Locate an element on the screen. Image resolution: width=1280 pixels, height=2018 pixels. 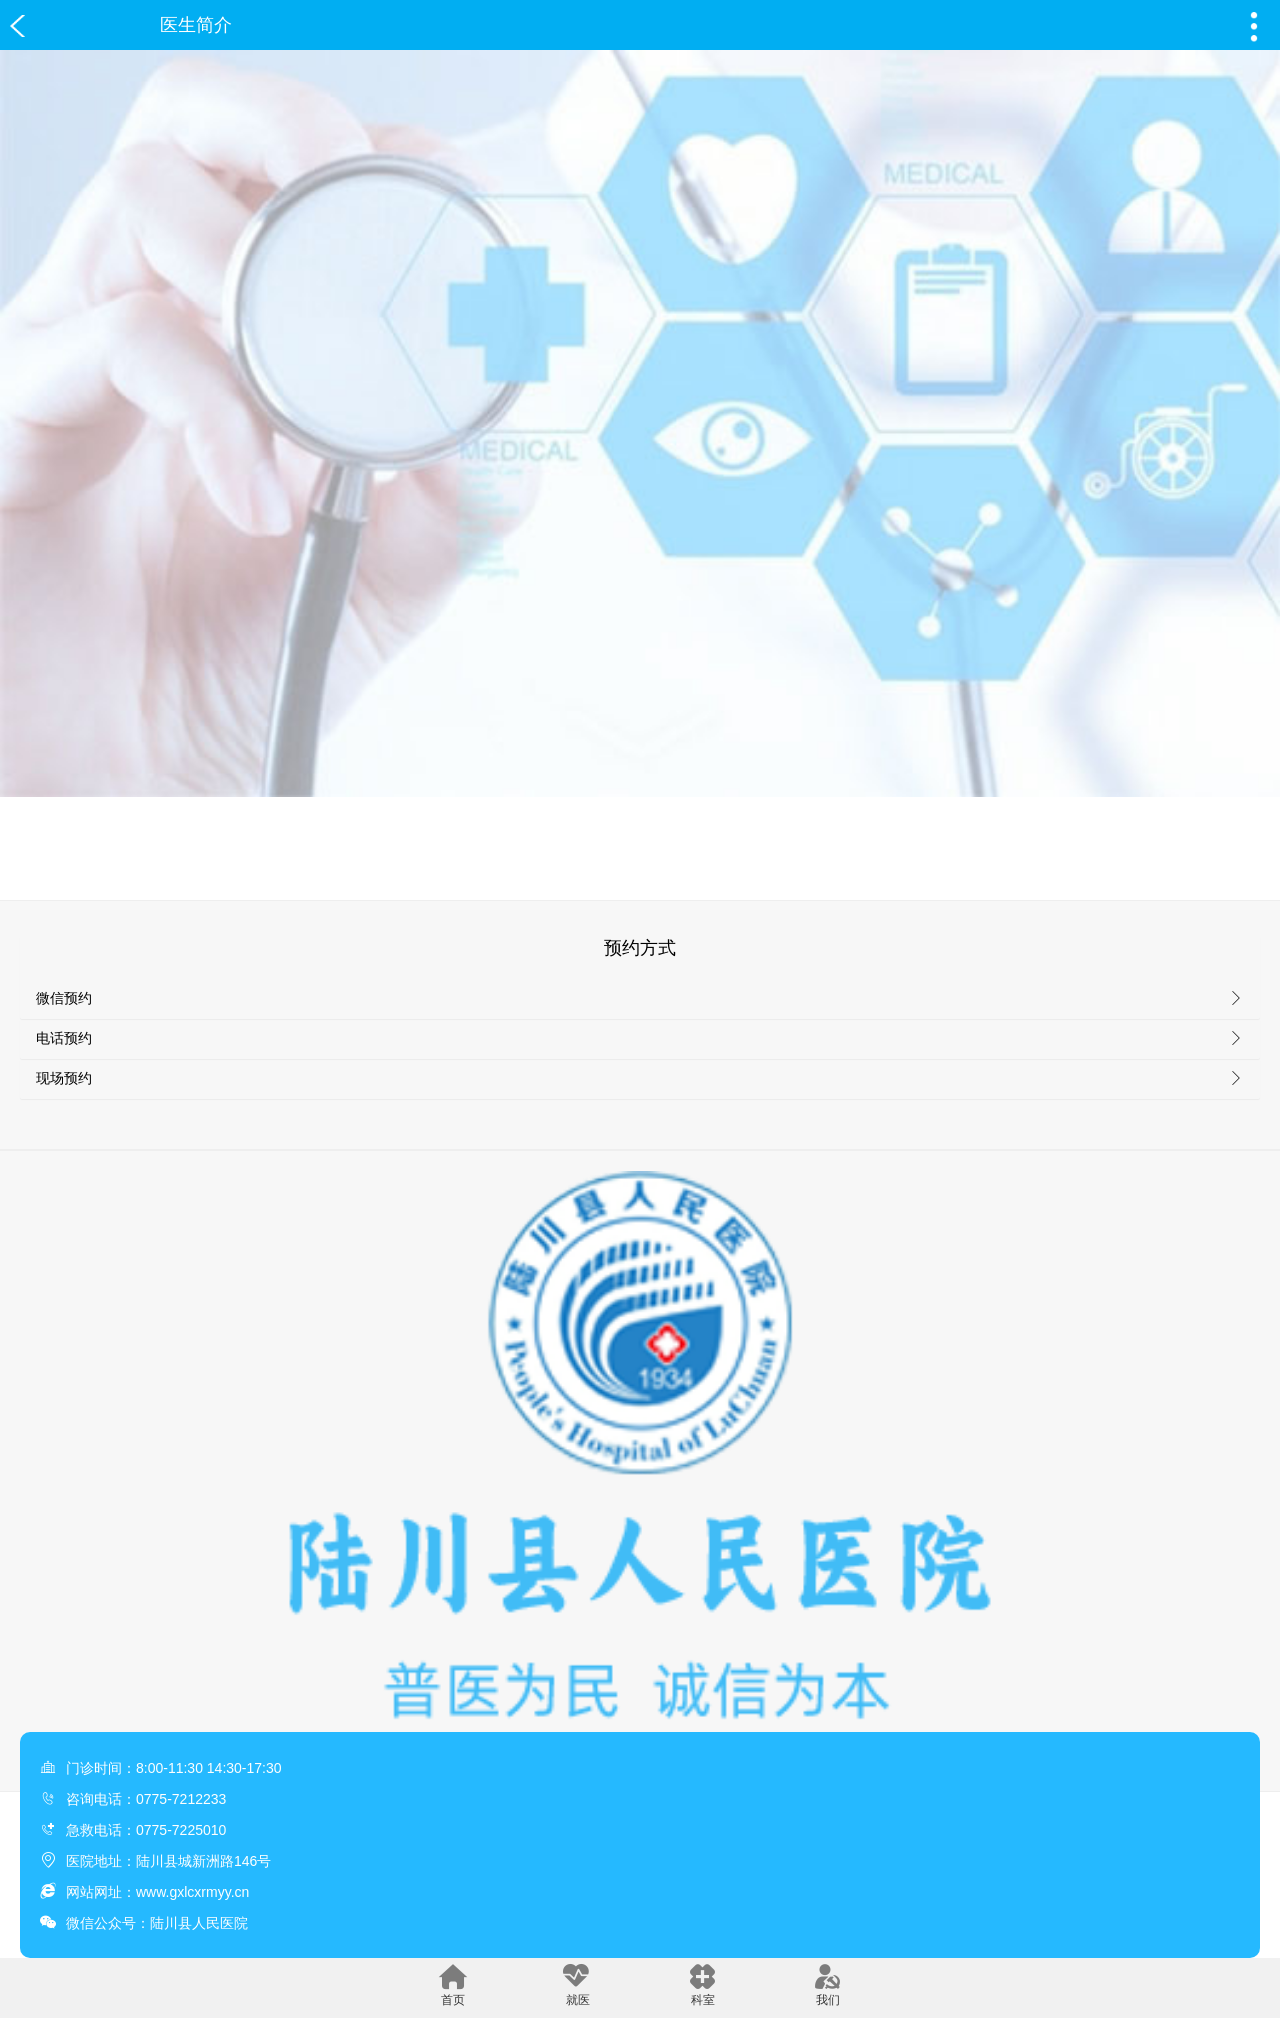
现场预约 is located at coordinates (64, 1078).